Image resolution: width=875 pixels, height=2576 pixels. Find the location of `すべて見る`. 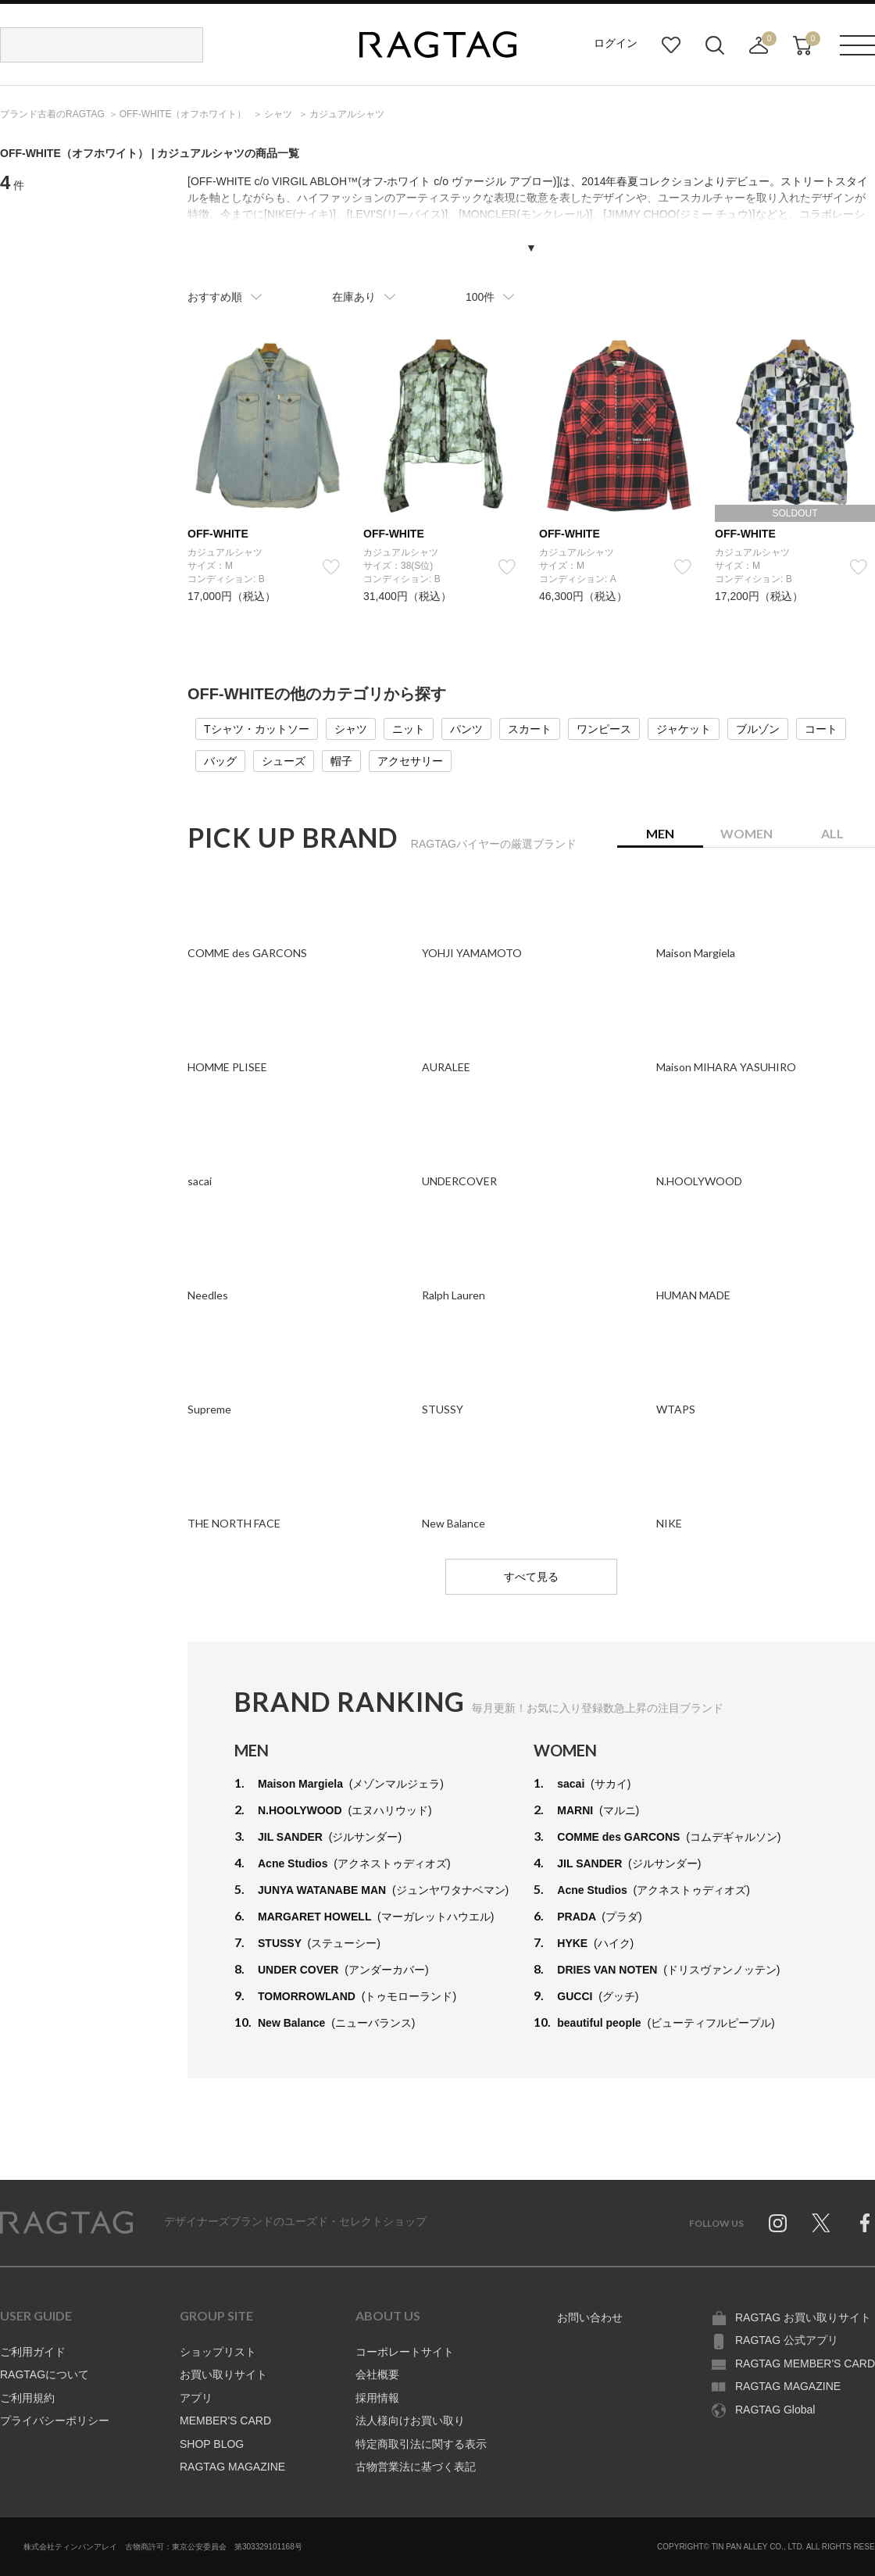

すべて見る is located at coordinates (531, 1576).